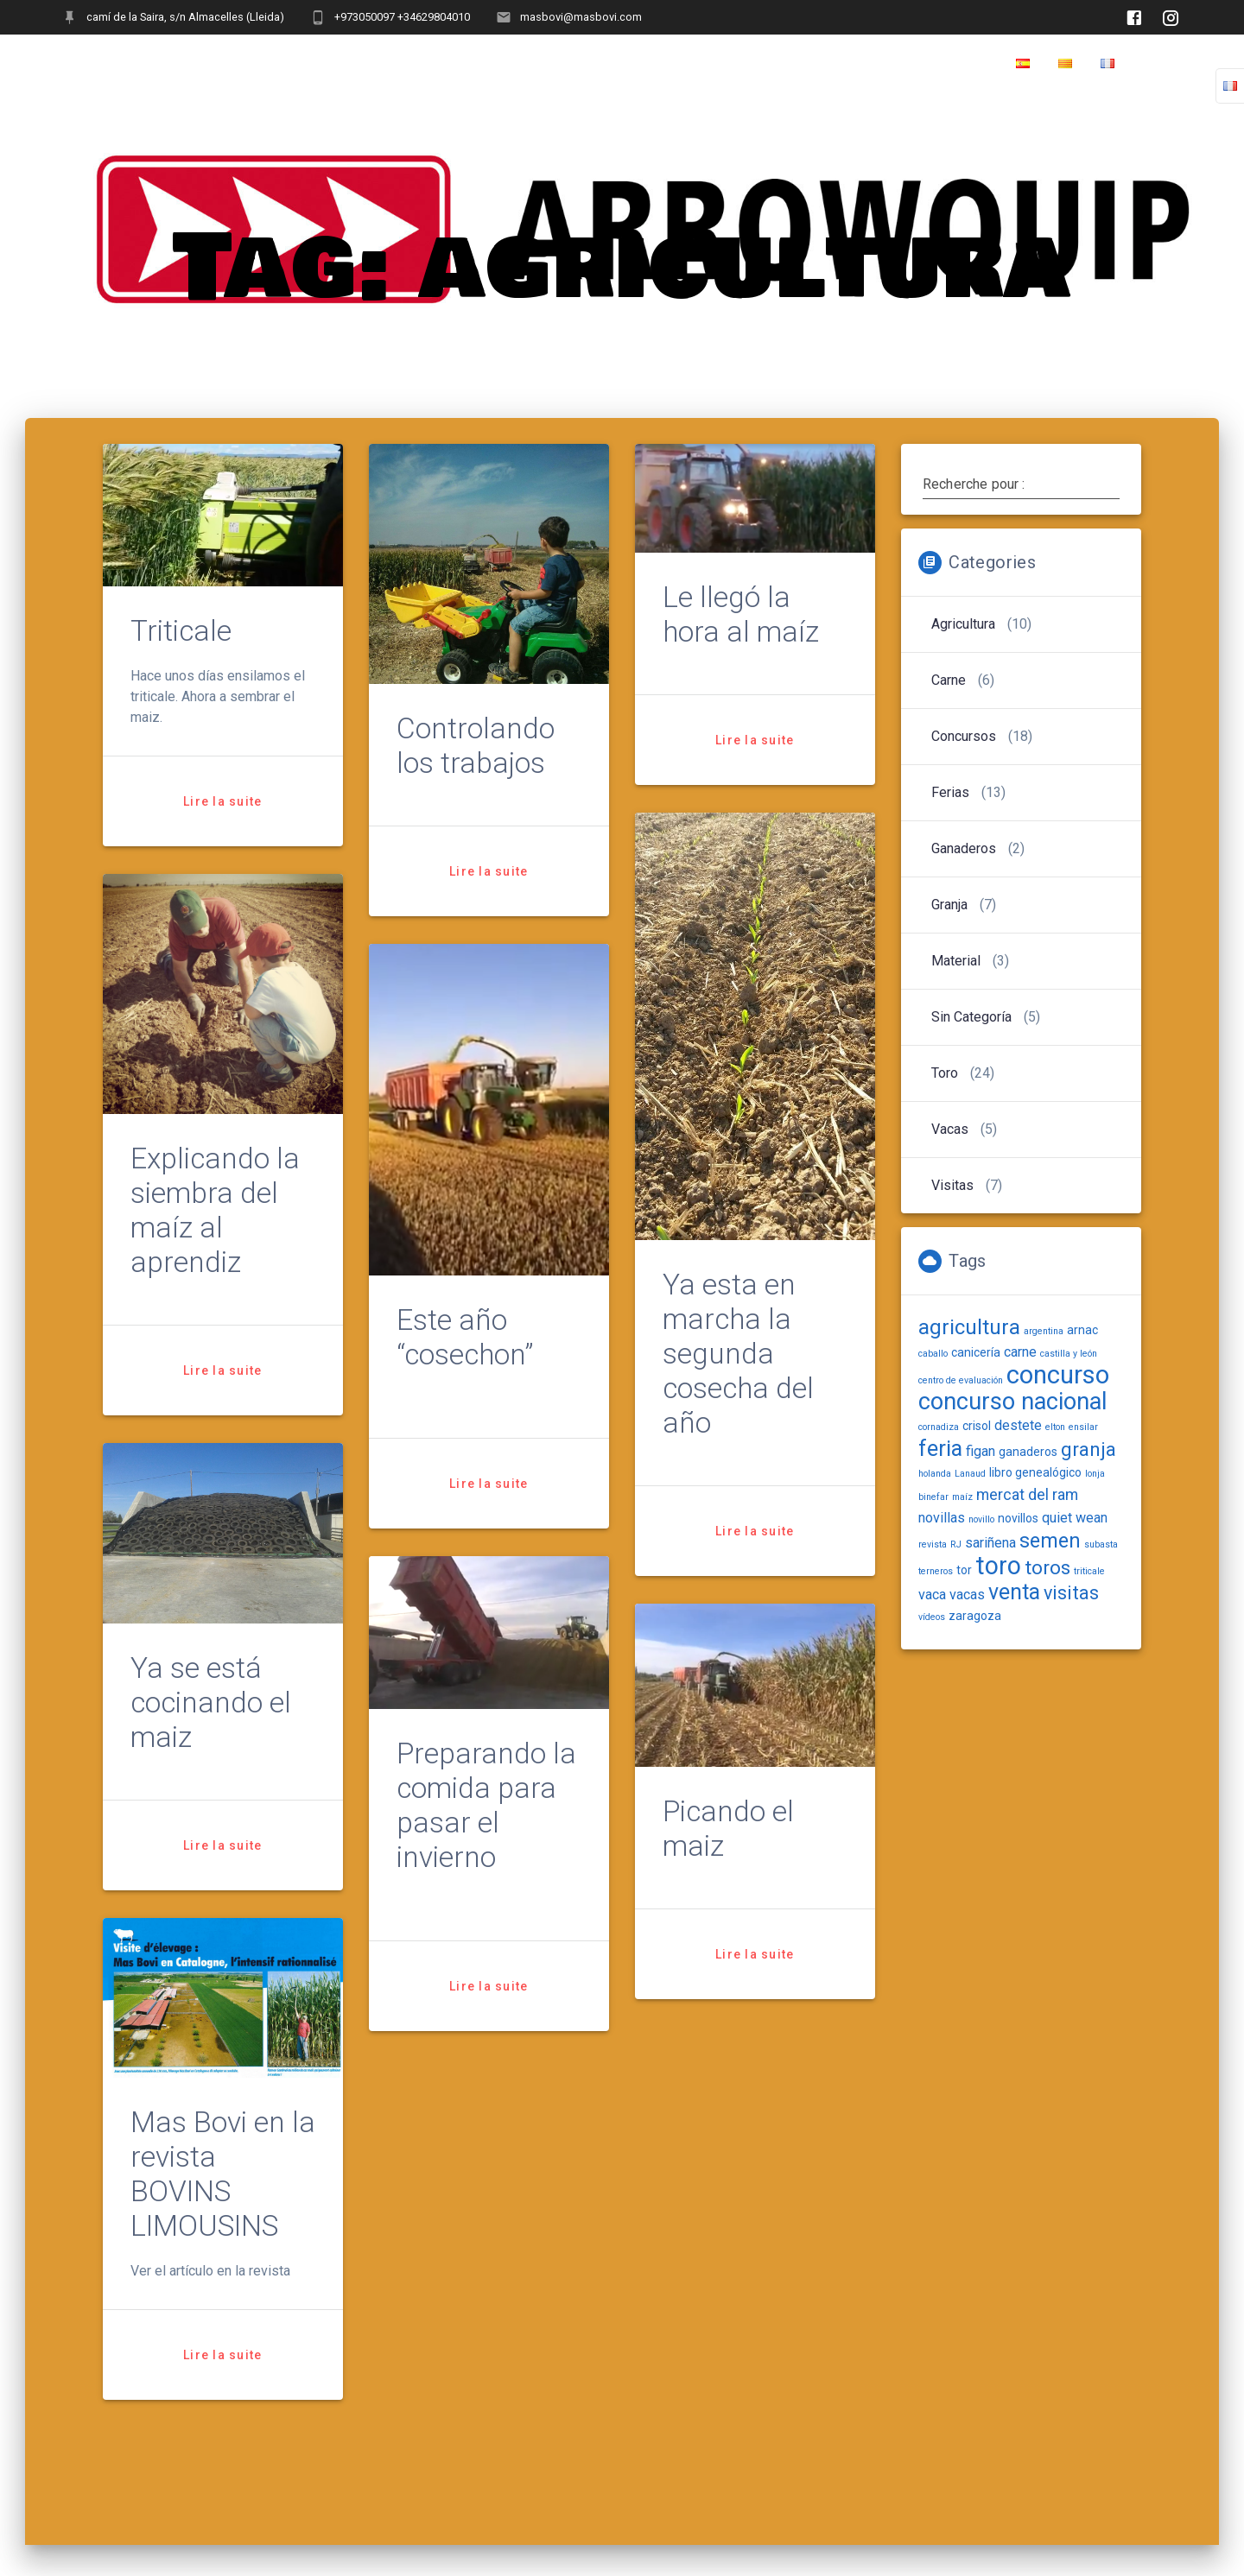 This screenshot has height=2576, width=1244. What do you see at coordinates (181, 631) in the screenshot?
I see `Triticale` at bounding box center [181, 631].